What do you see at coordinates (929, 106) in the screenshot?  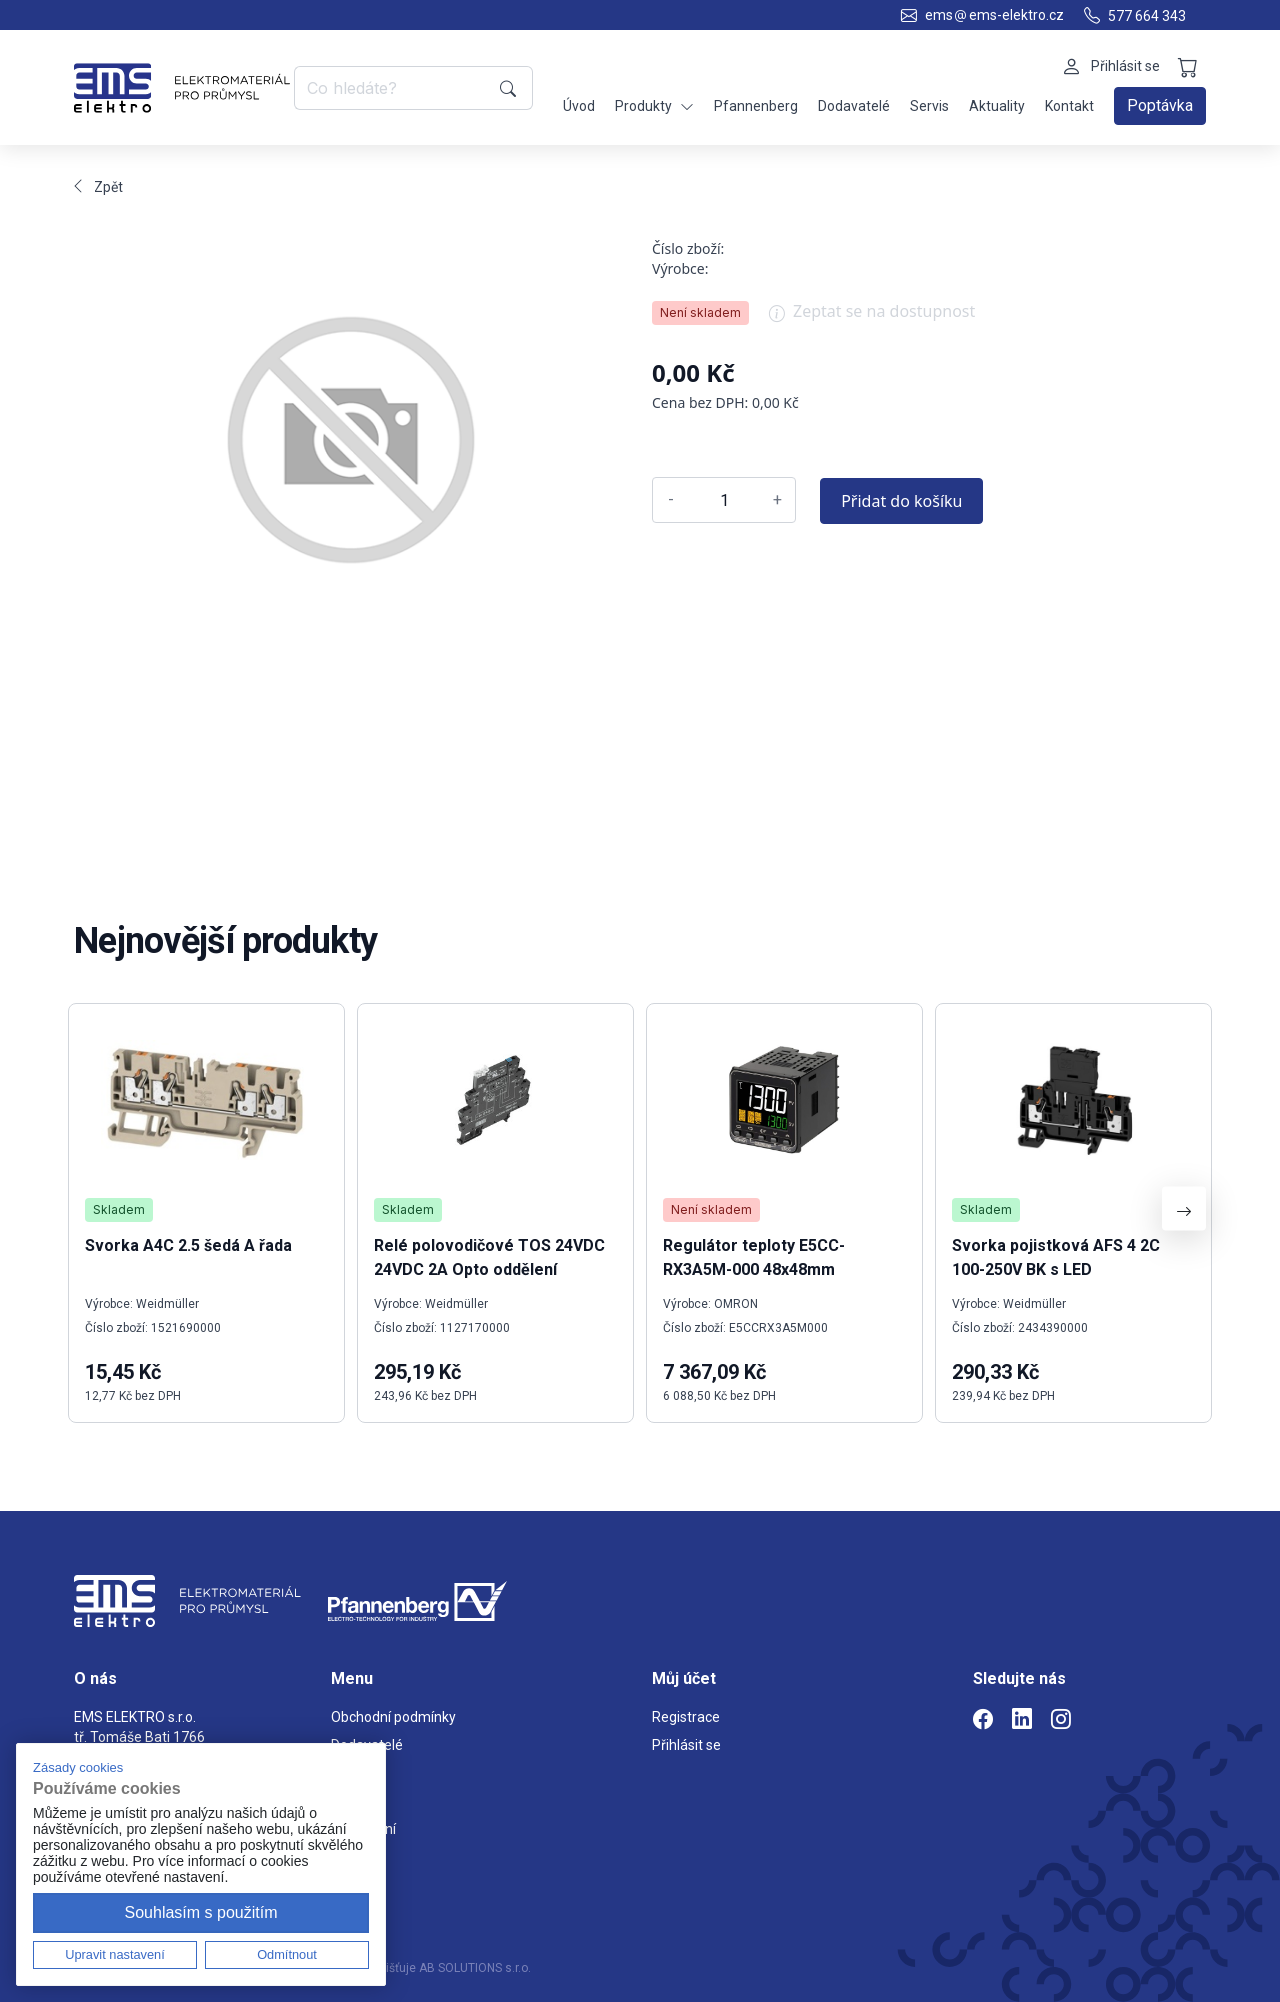 I see `Servis` at bounding box center [929, 106].